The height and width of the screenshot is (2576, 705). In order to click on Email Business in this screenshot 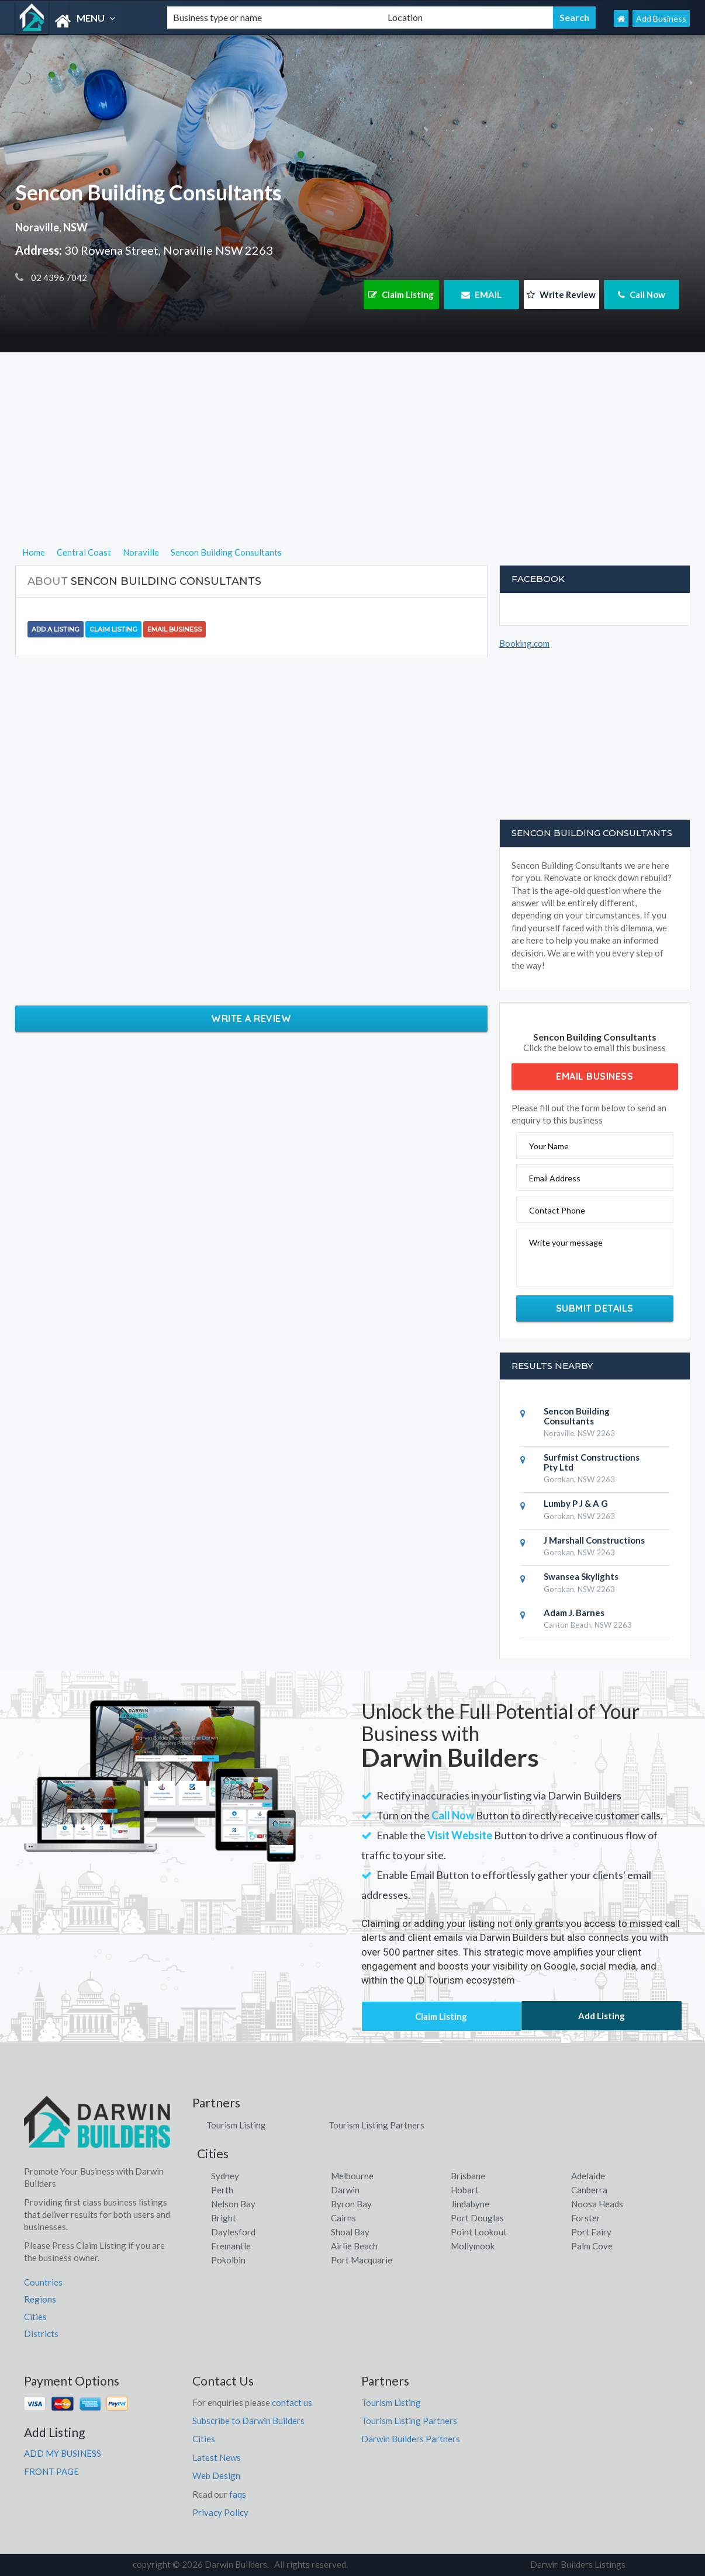, I will do `click(174, 629)`.